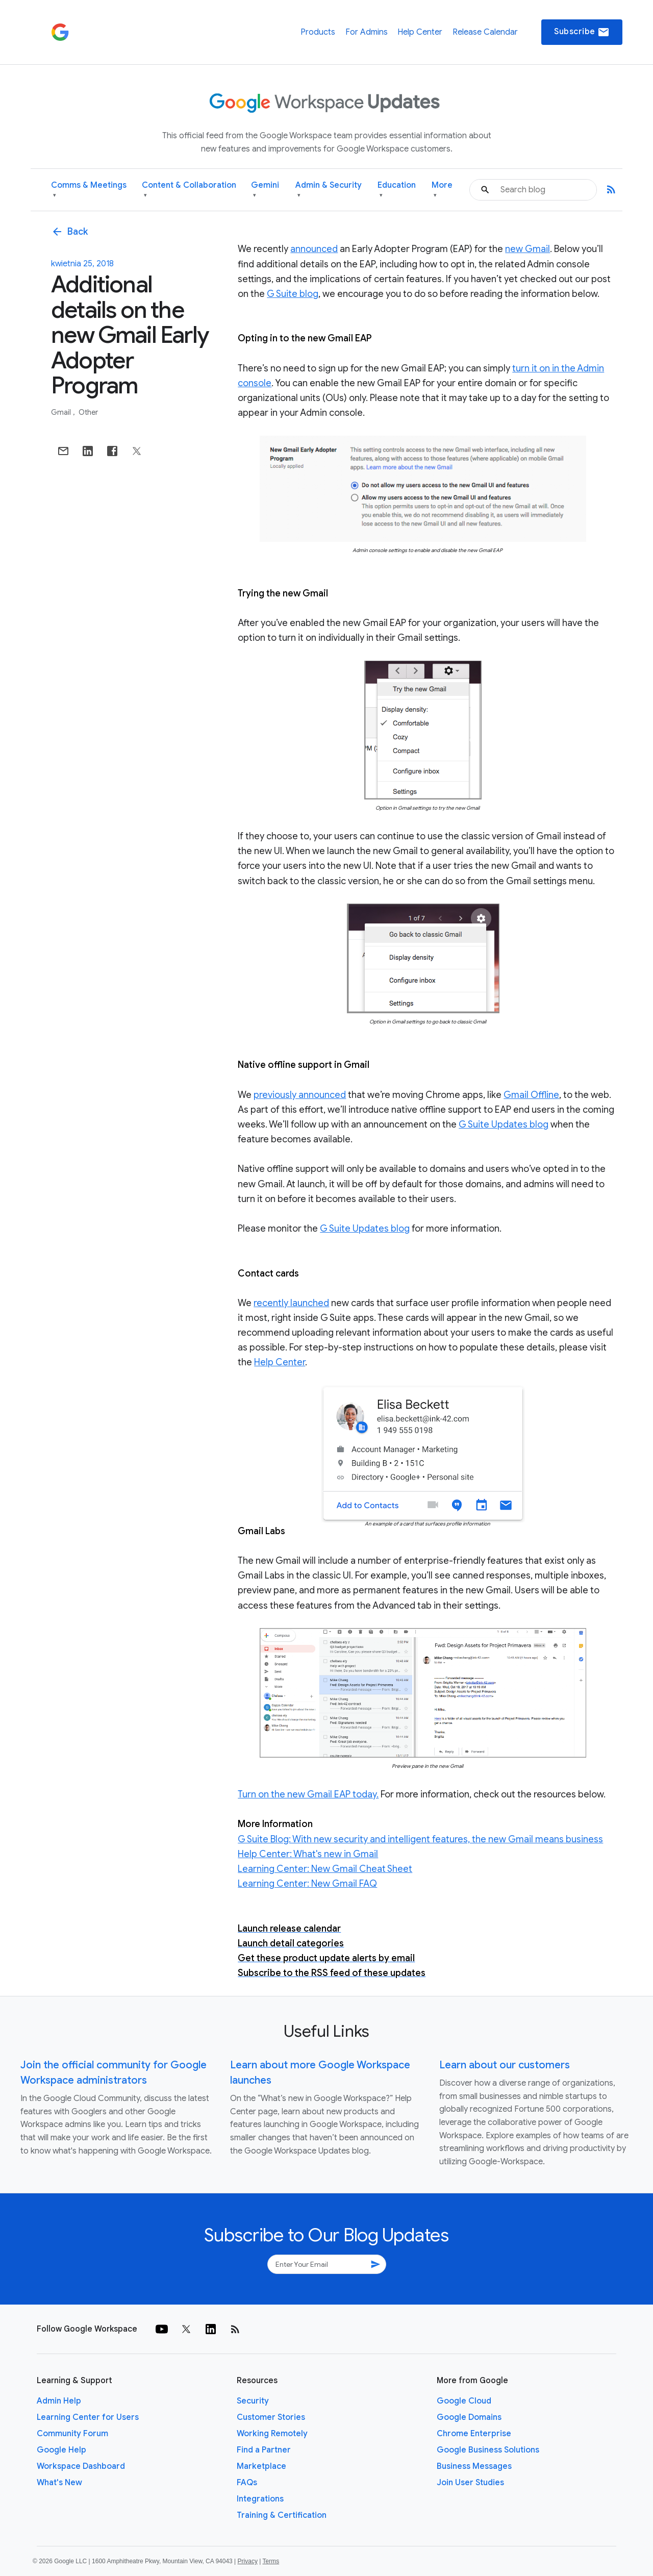 Image resolution: width=653 pixels, height=2576 pixels. Describe the element at coordinates (72, 2434) in the screenshot. I see `Community Forum` at that location.